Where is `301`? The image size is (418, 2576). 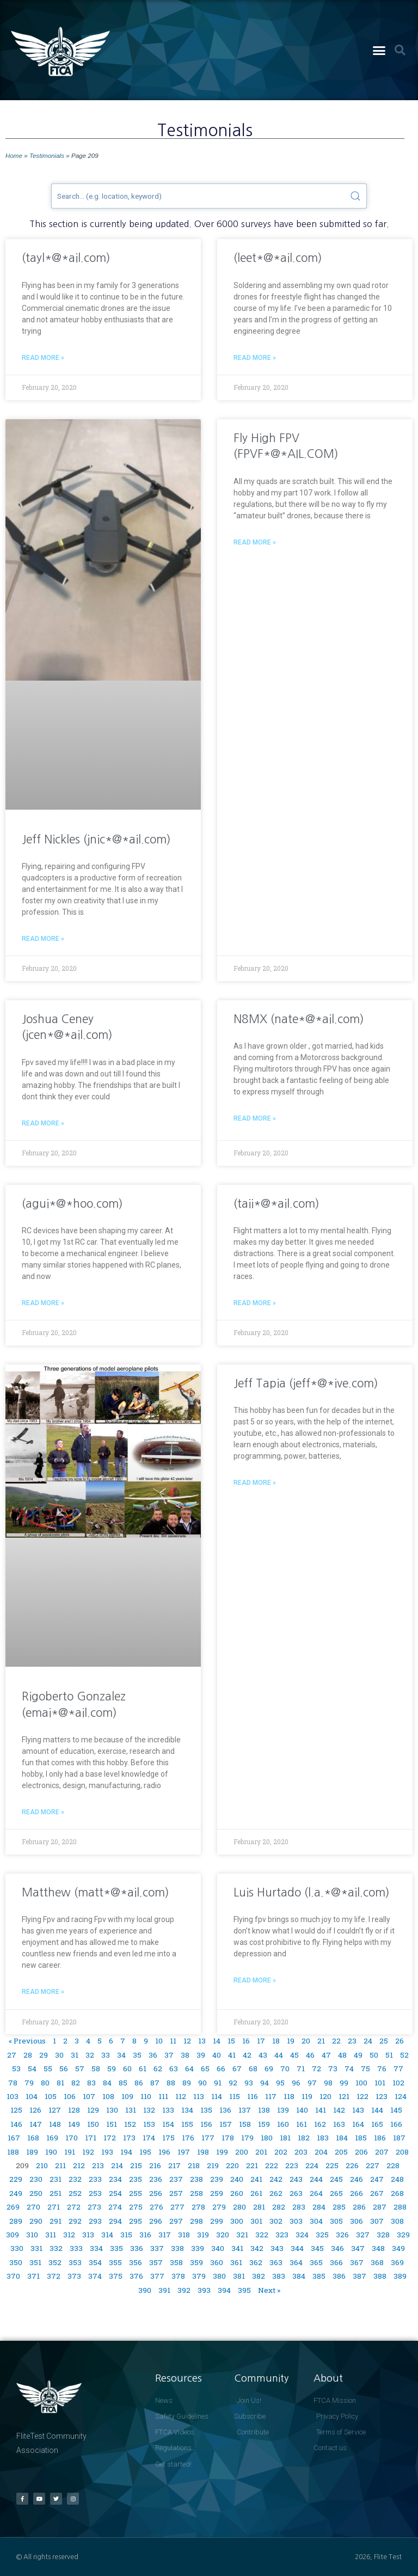 301 is located at coordinates (256, 2221).